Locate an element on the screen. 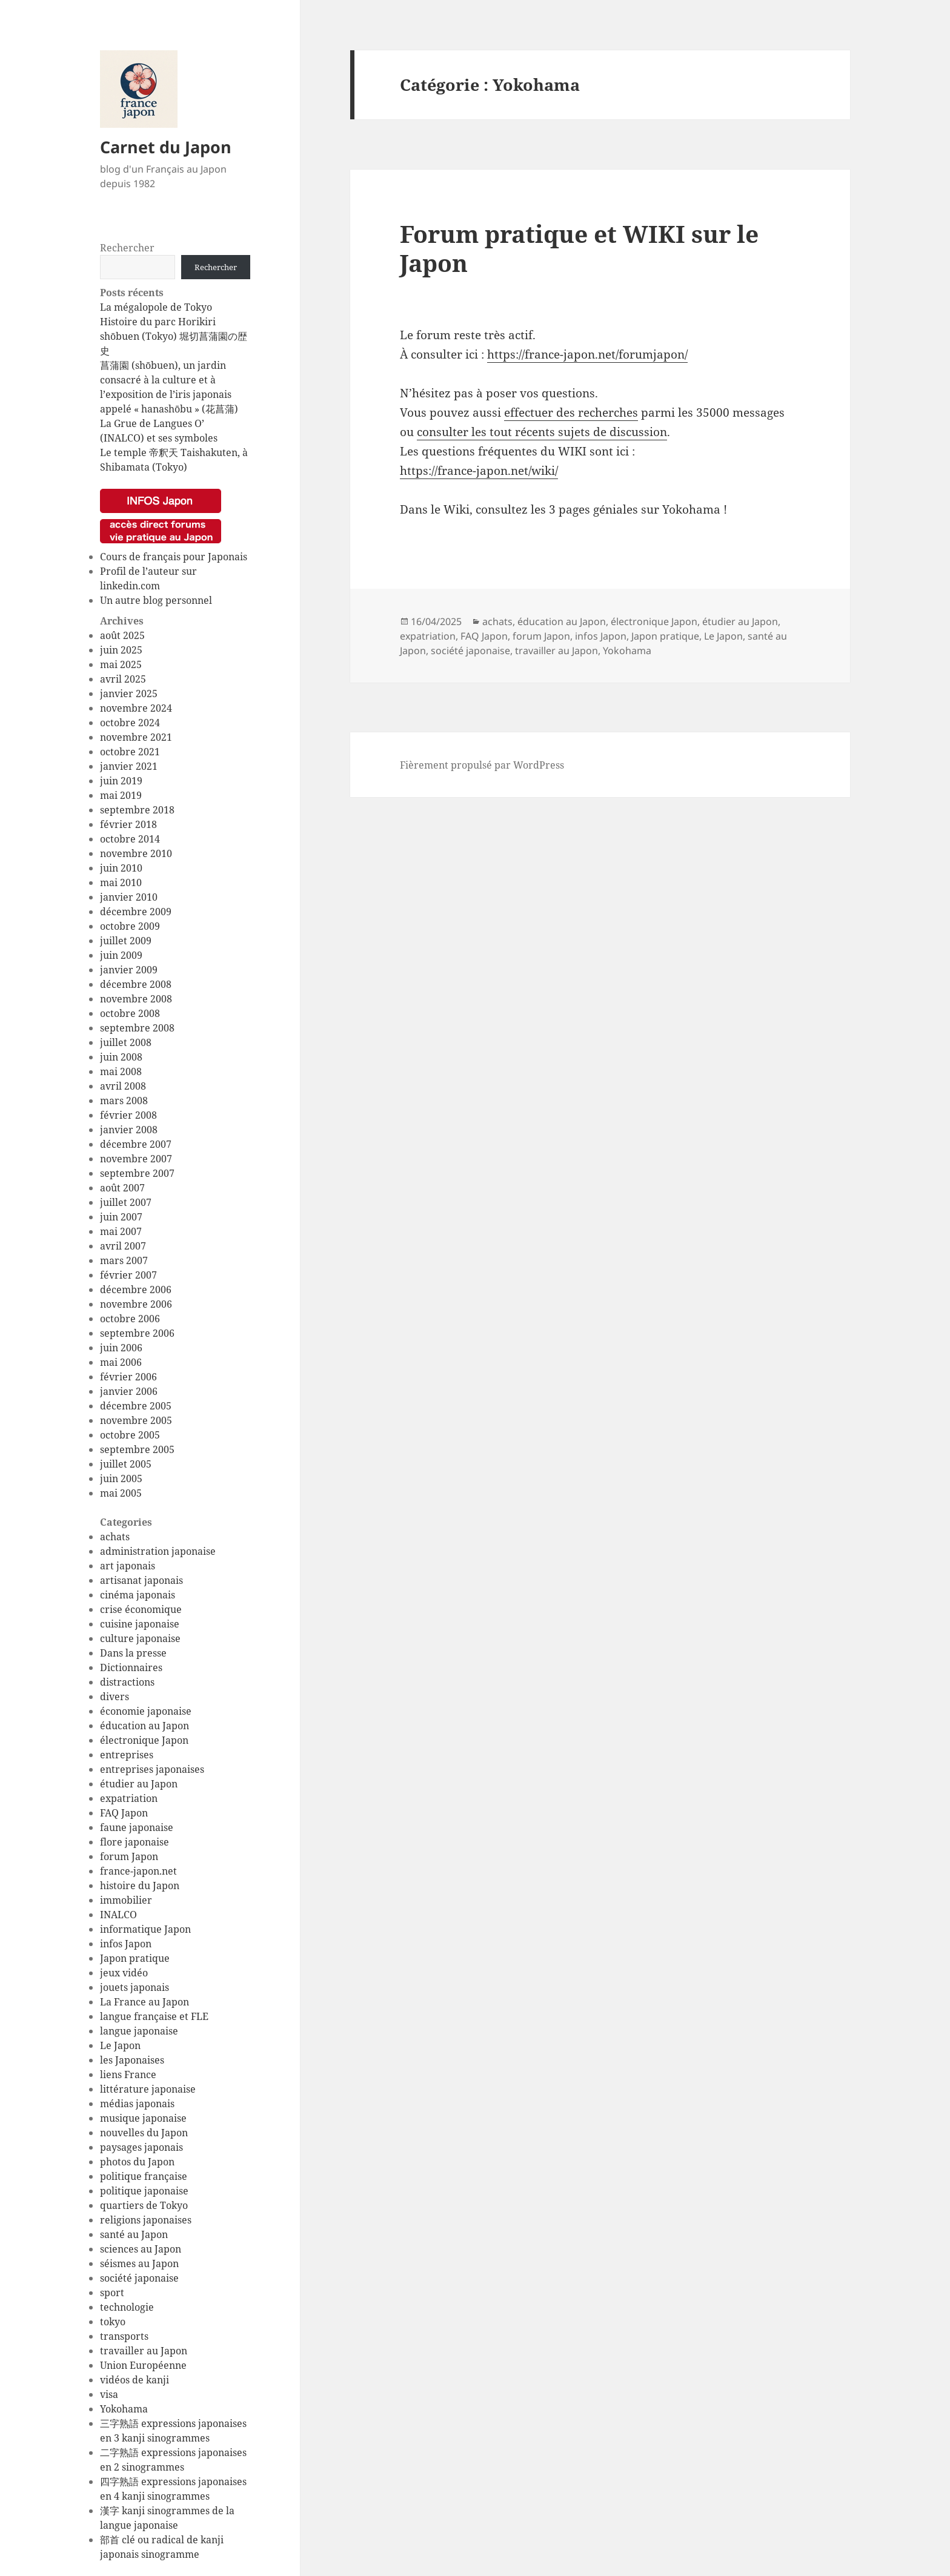 This screenshot has width=950, height=2576. mai 2025 is located at coordinates (121, 664).